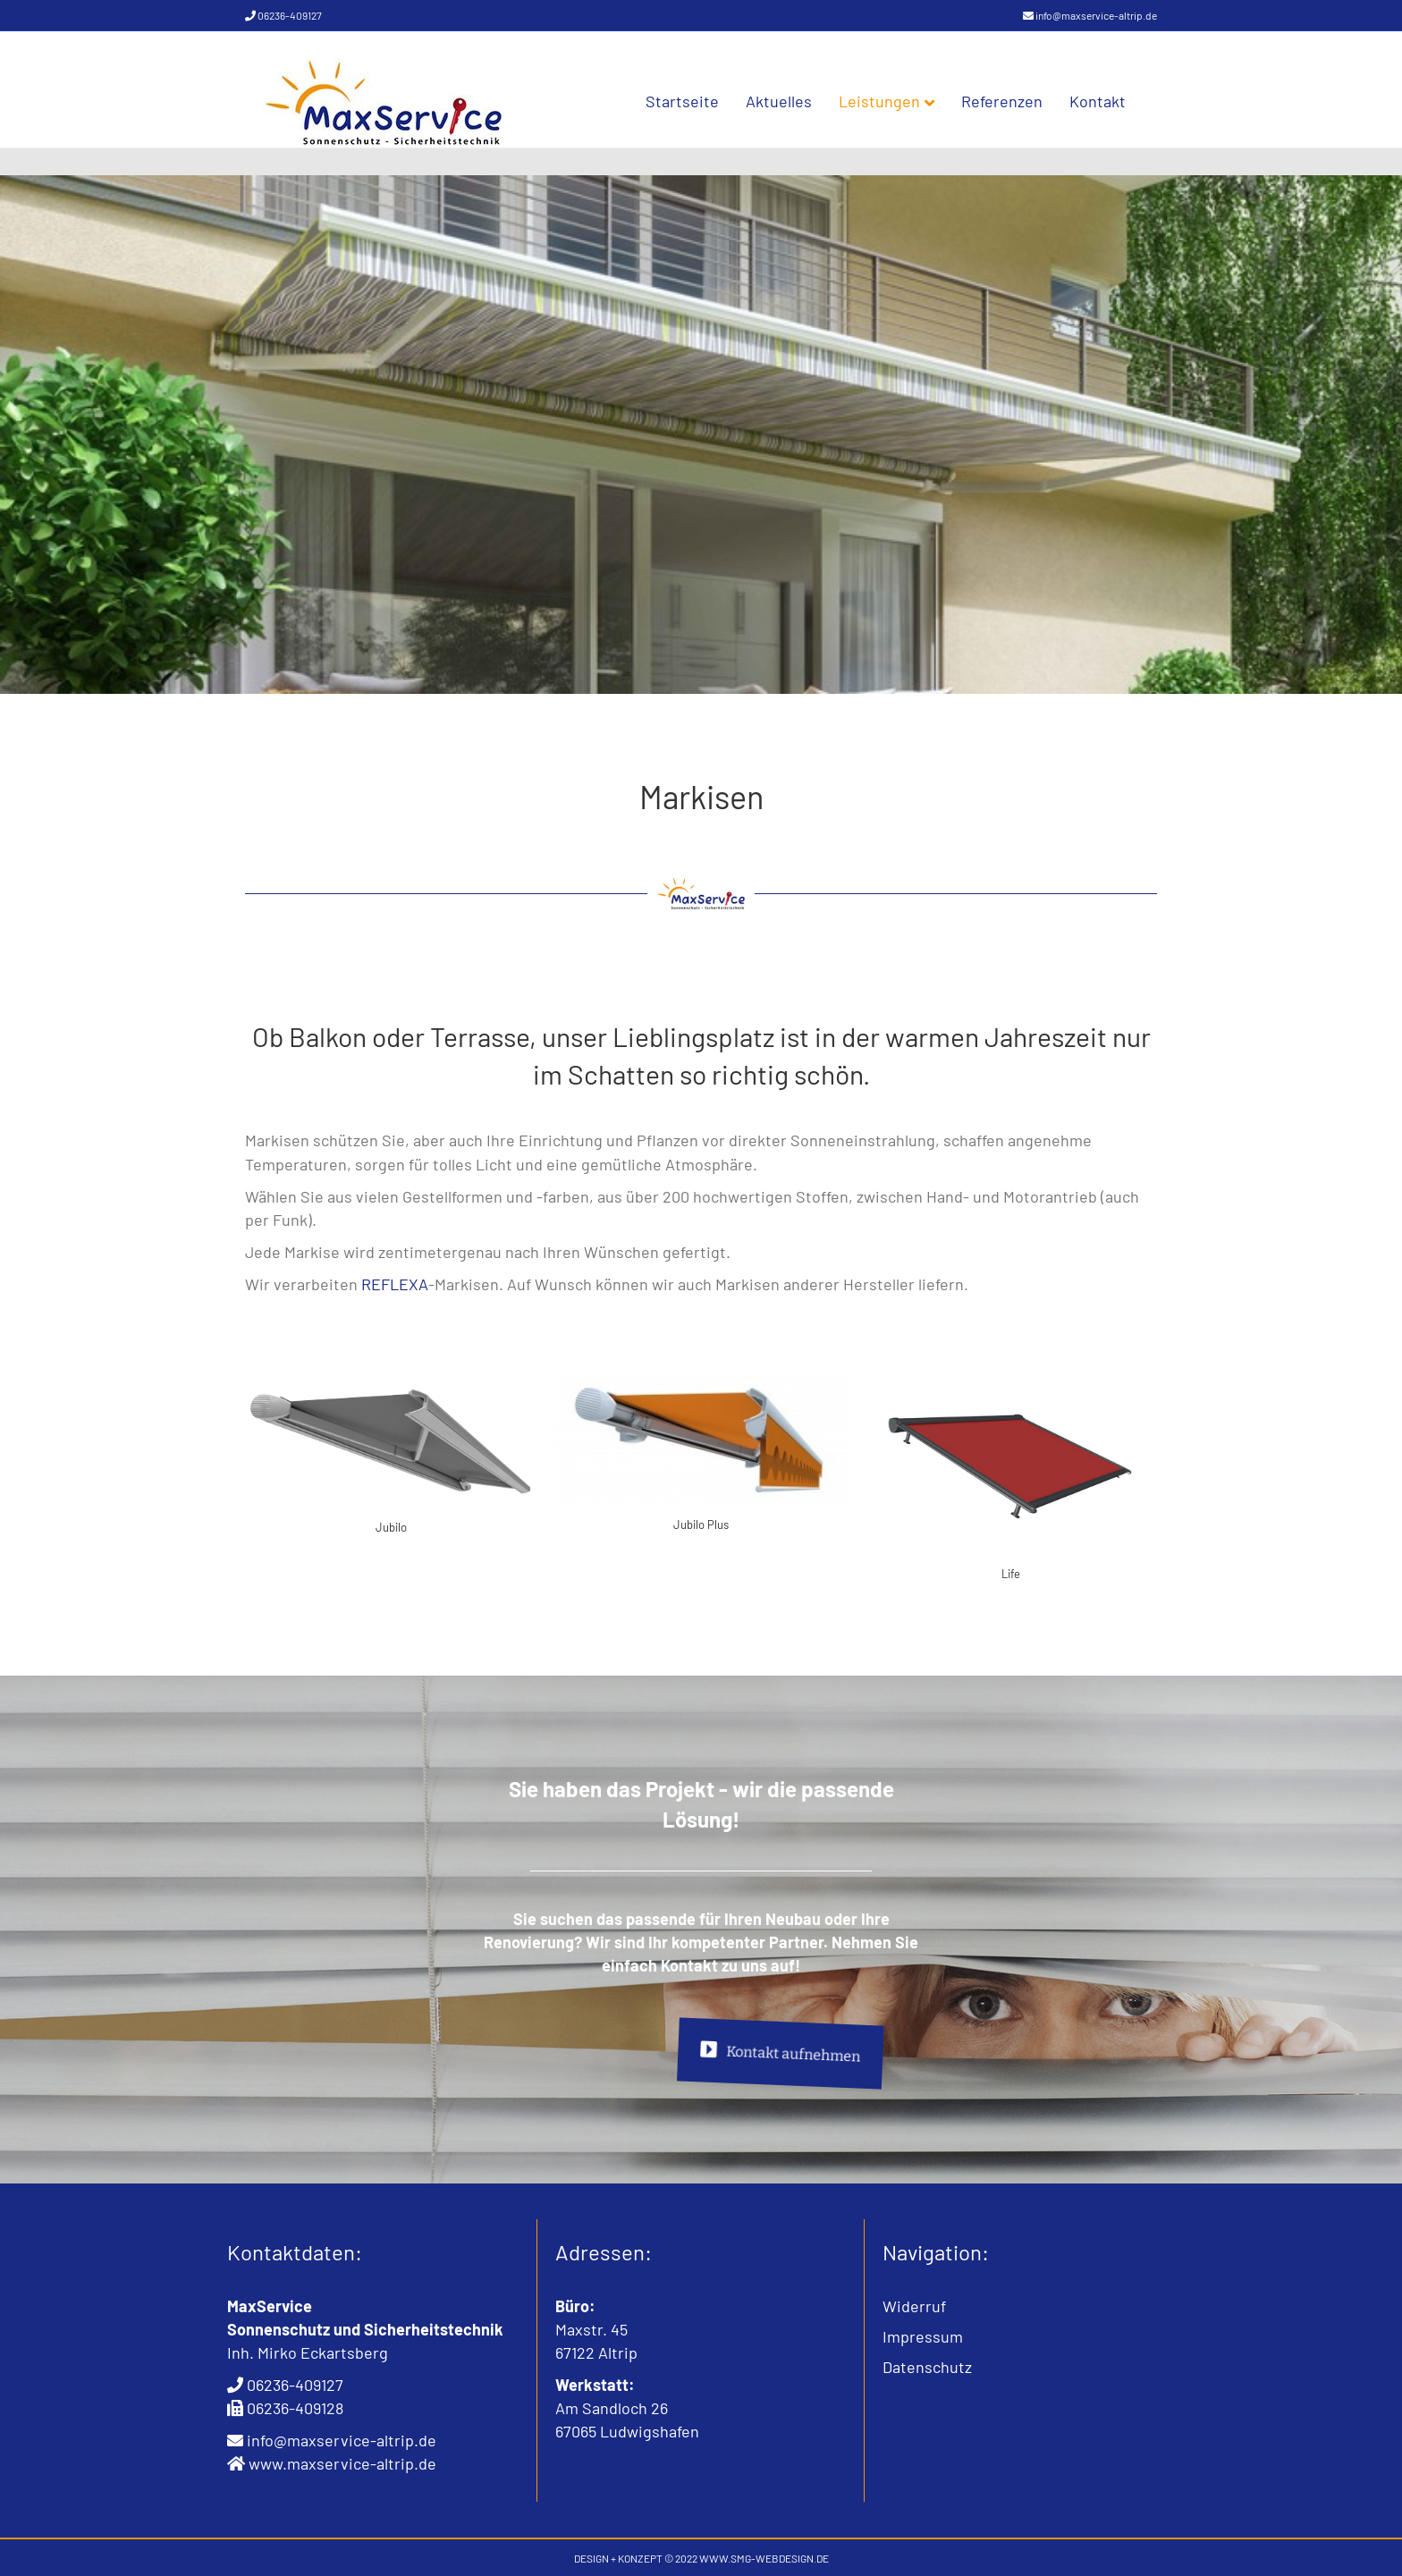 This screenshot has width=1402, height=2576. Describe the element at coordinates (914, 2306) in the screenshot. I see `Widerruf` at that location.